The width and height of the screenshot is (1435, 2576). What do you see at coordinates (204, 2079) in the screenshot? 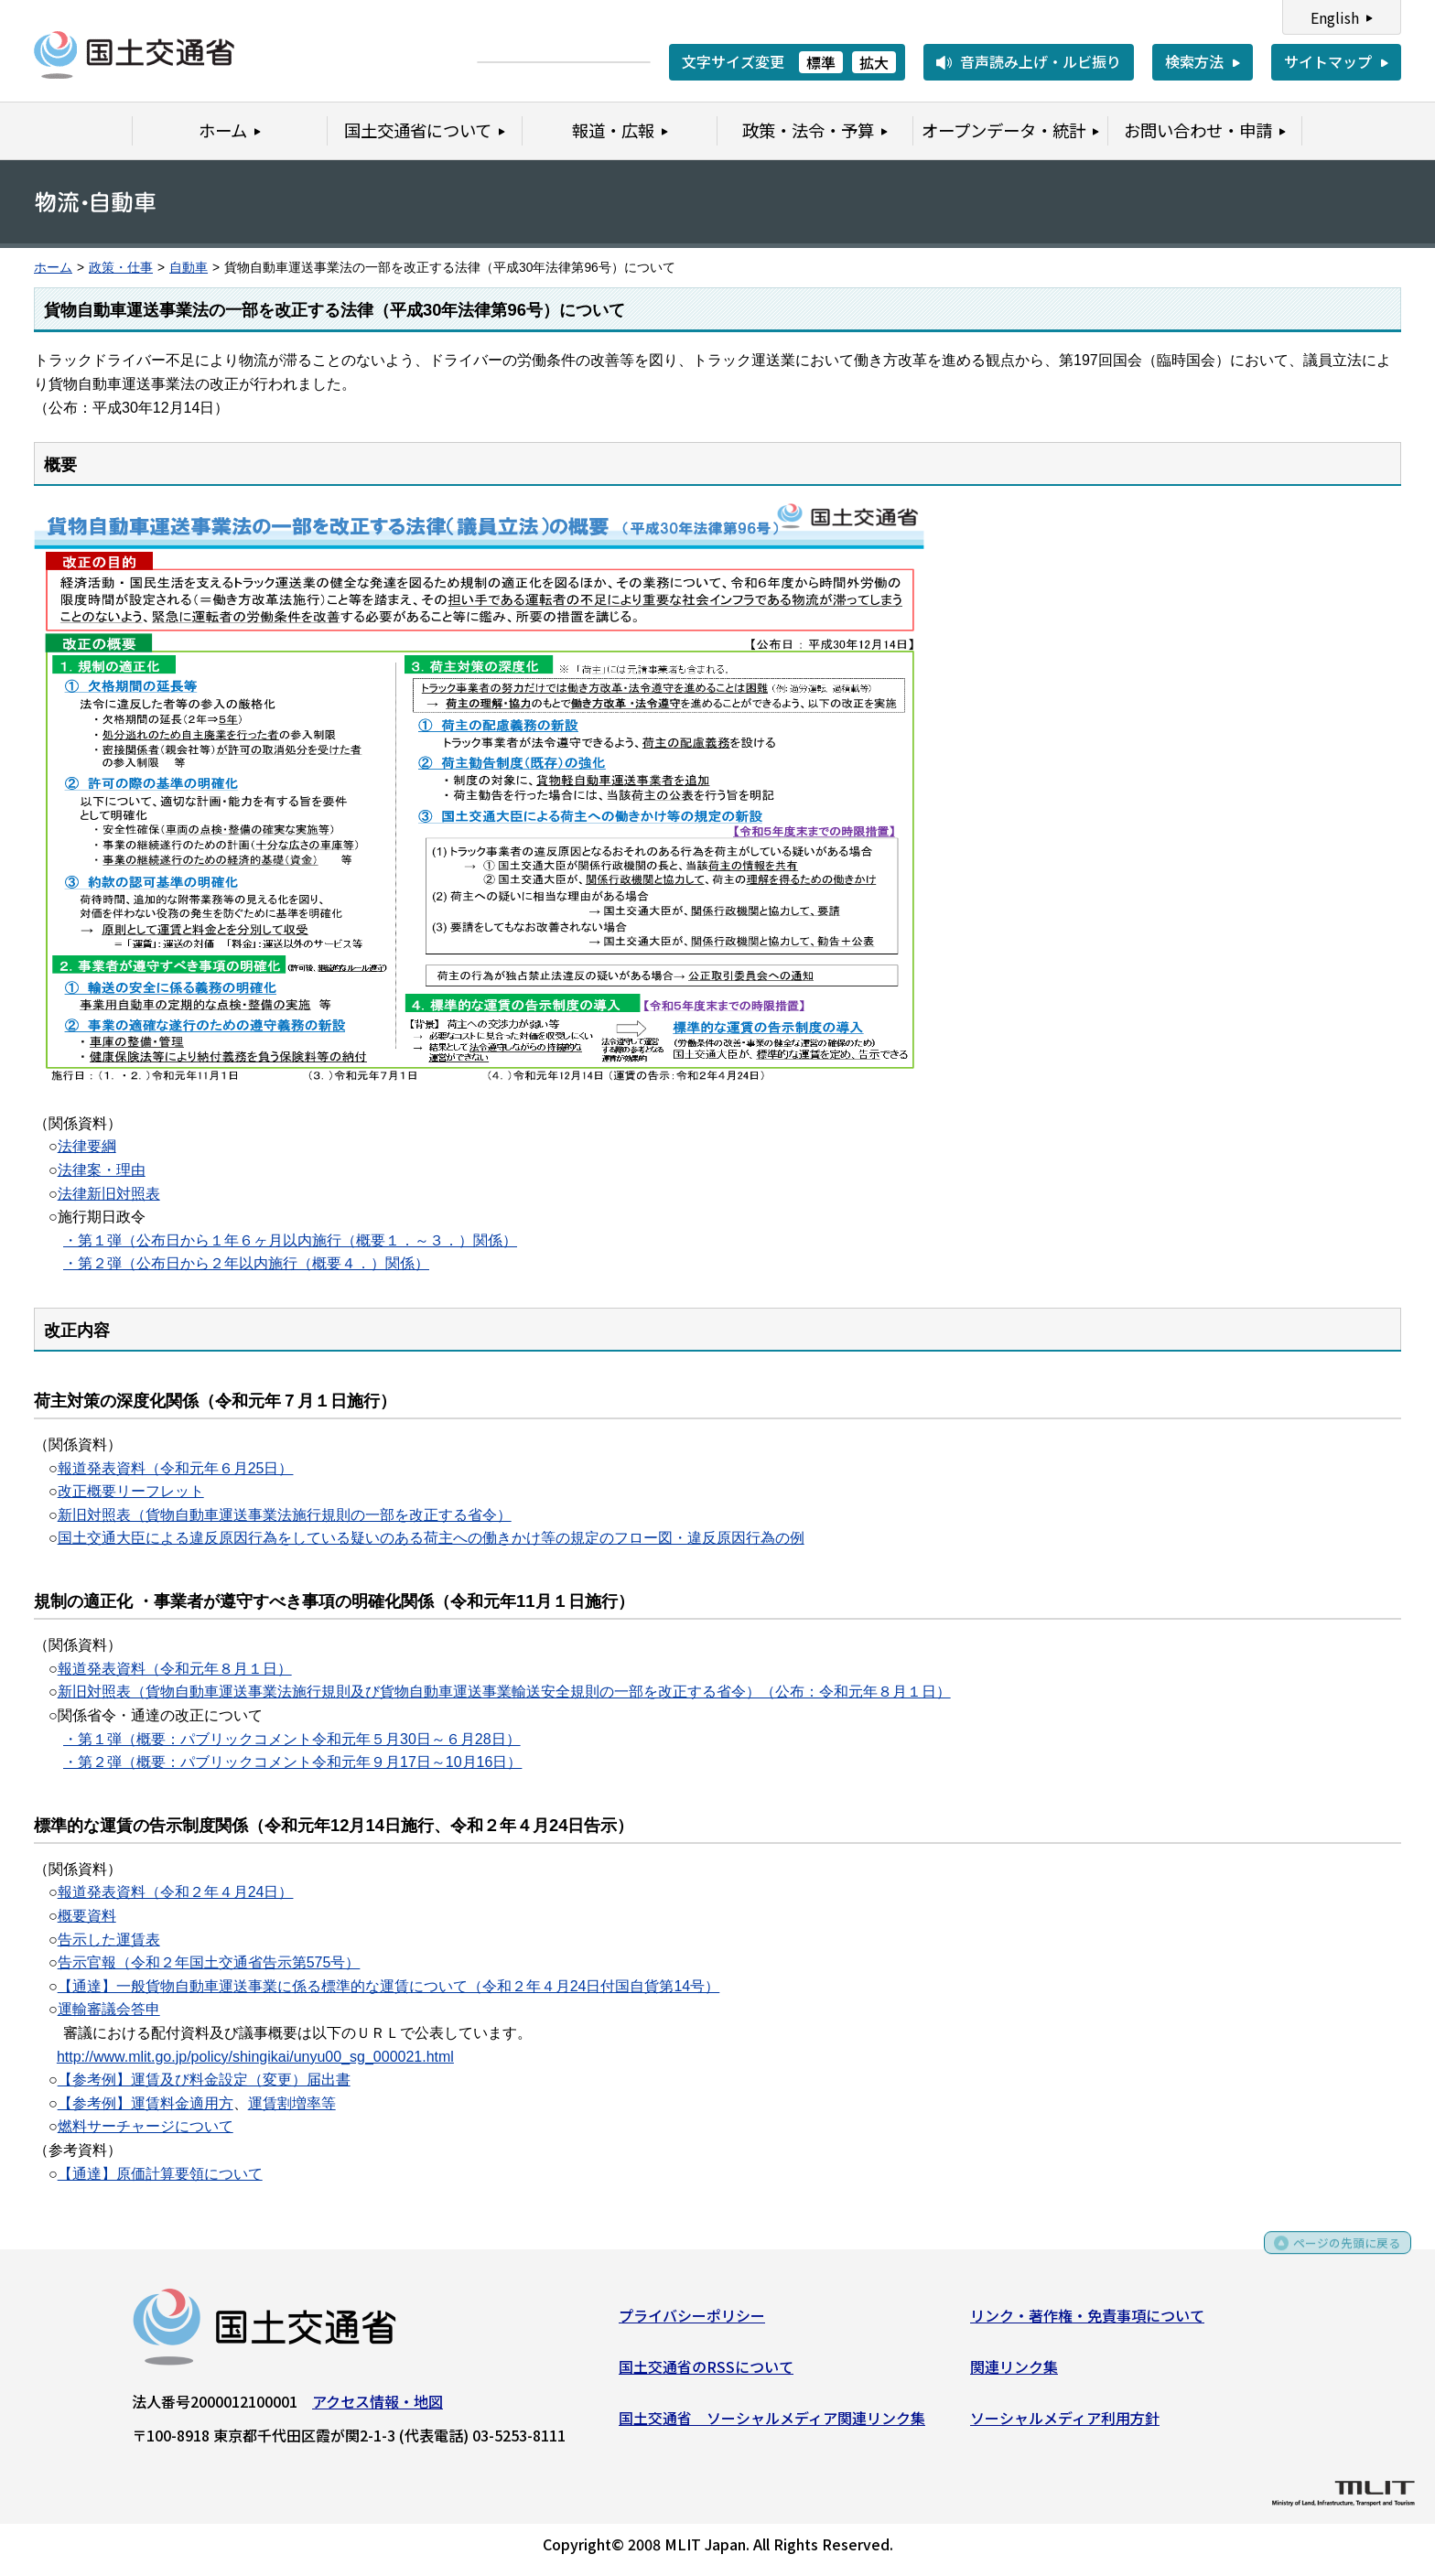
I see `【参考例】運賃及び料金設定（変更）届出書` at bounding box center [204, 2079].